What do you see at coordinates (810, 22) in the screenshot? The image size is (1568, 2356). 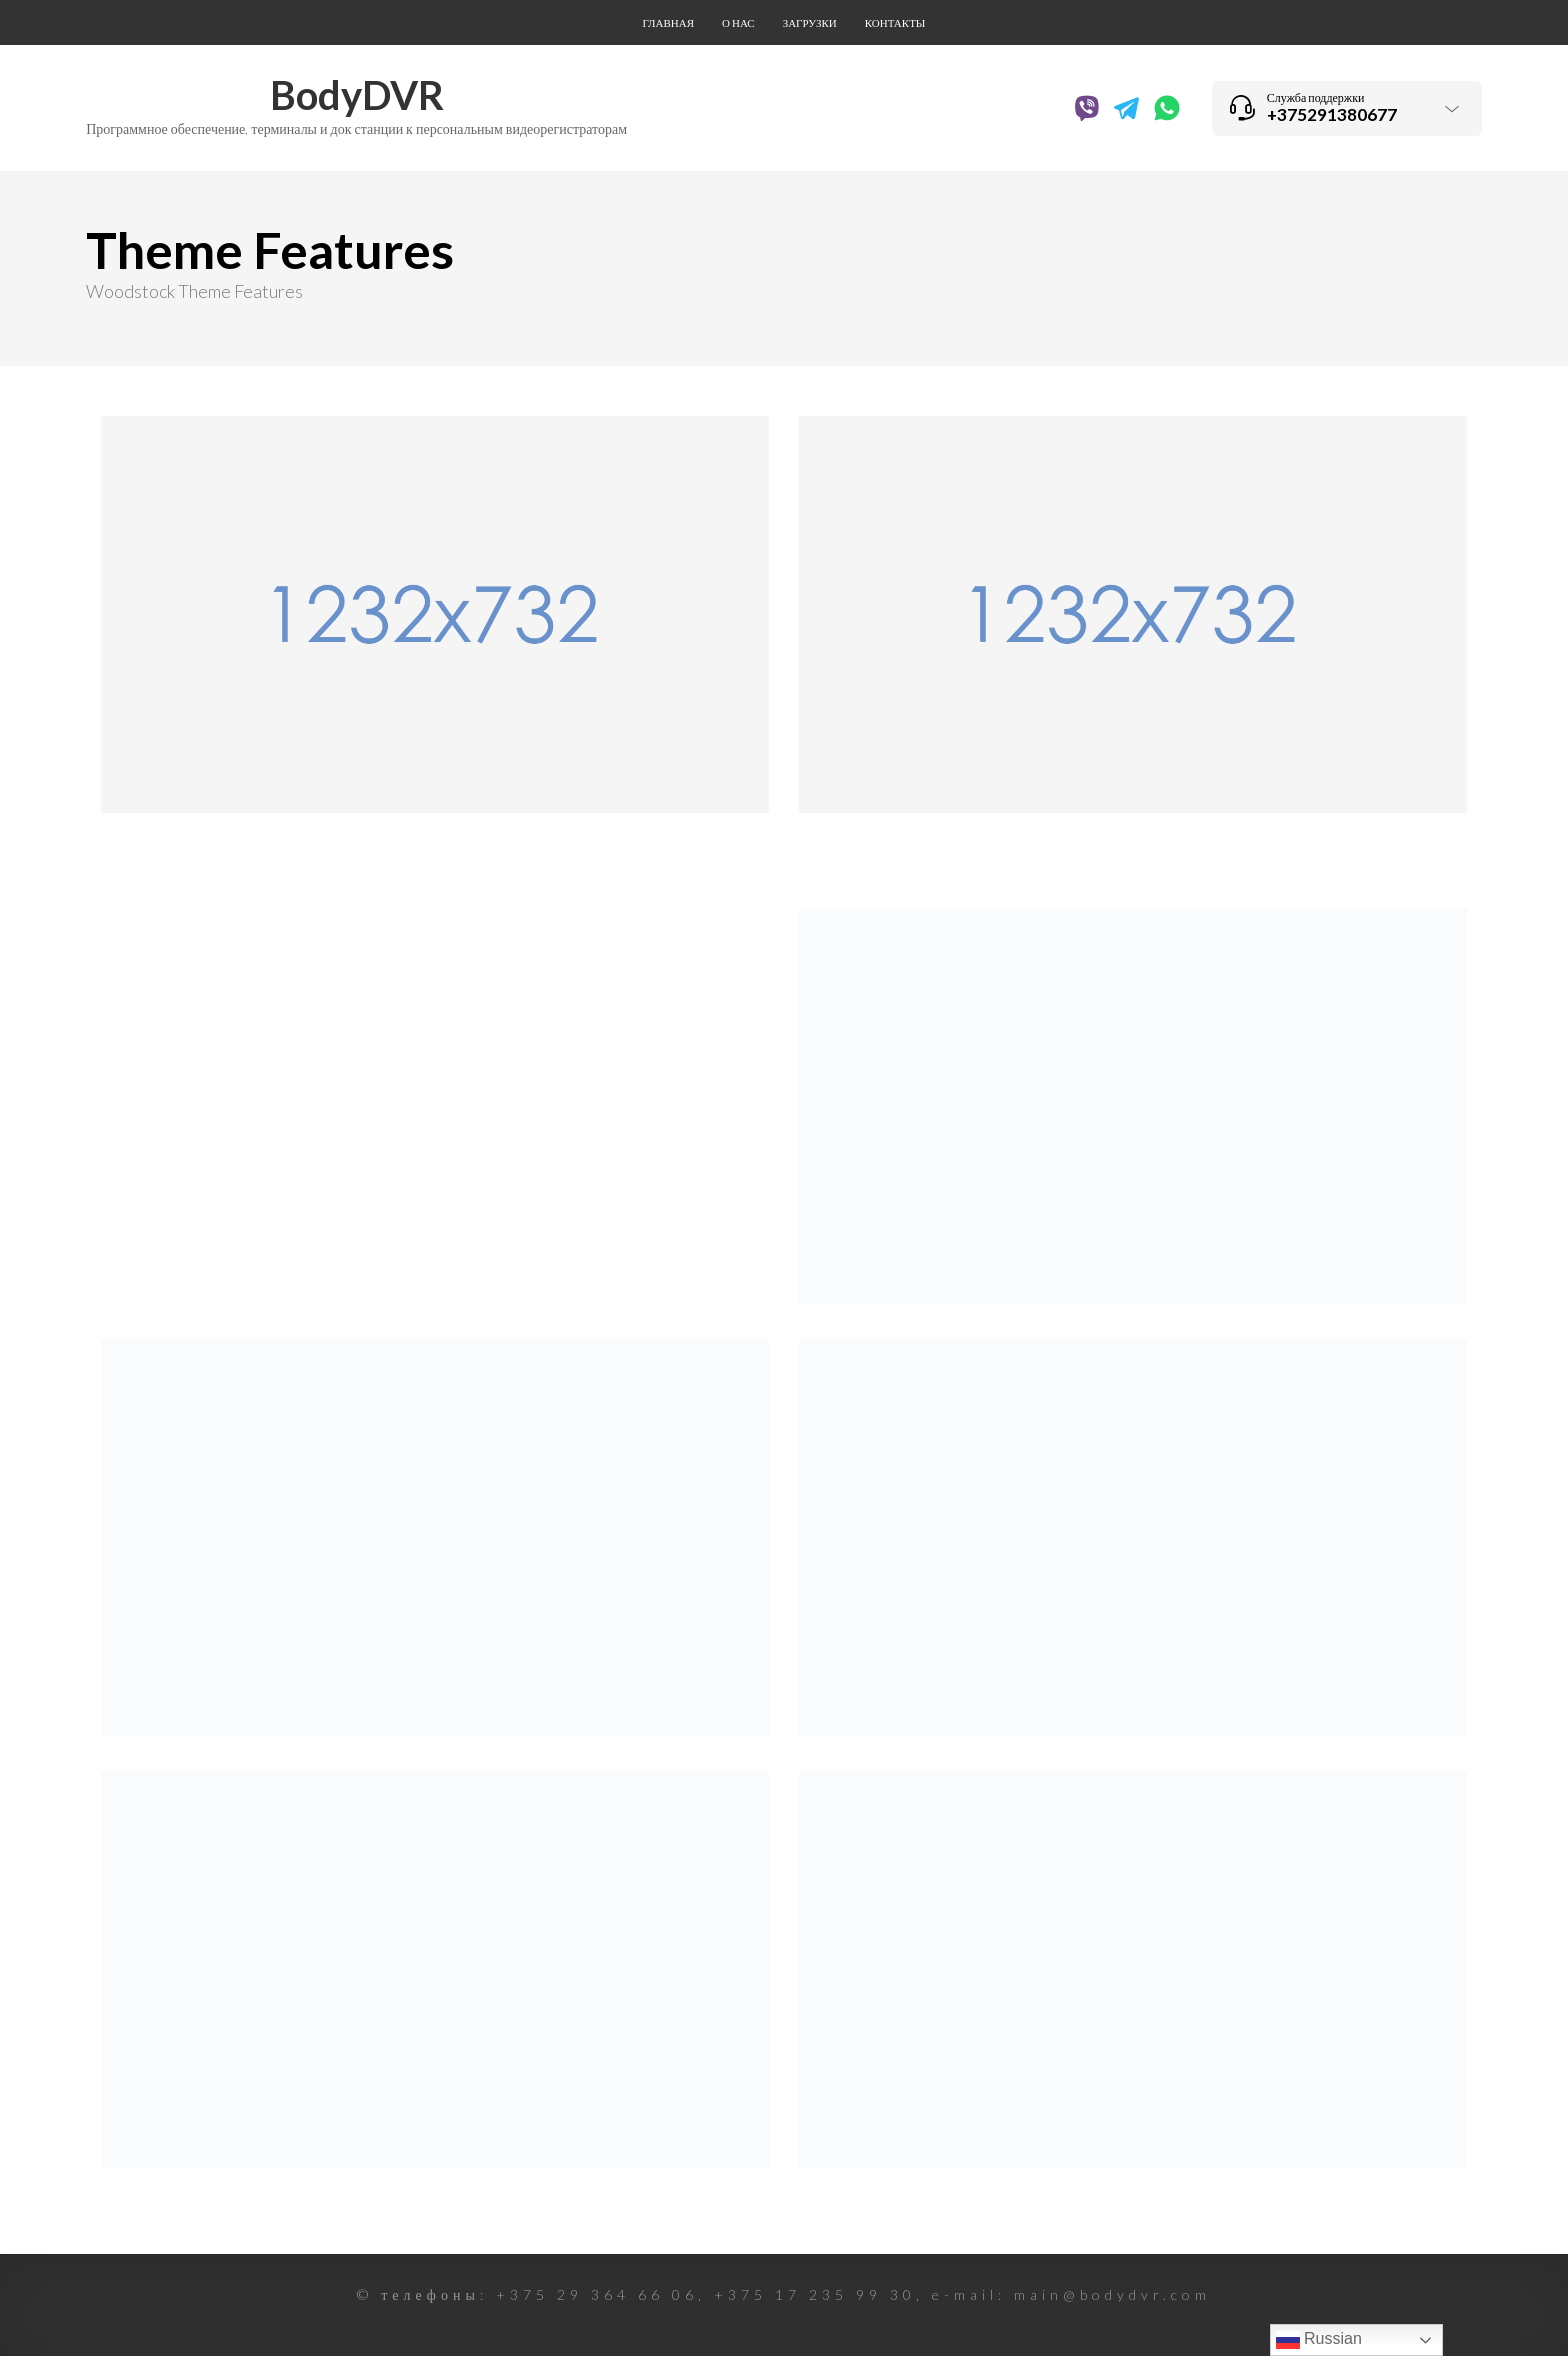 I see `Загрузки` at bounding box center [810, 22].